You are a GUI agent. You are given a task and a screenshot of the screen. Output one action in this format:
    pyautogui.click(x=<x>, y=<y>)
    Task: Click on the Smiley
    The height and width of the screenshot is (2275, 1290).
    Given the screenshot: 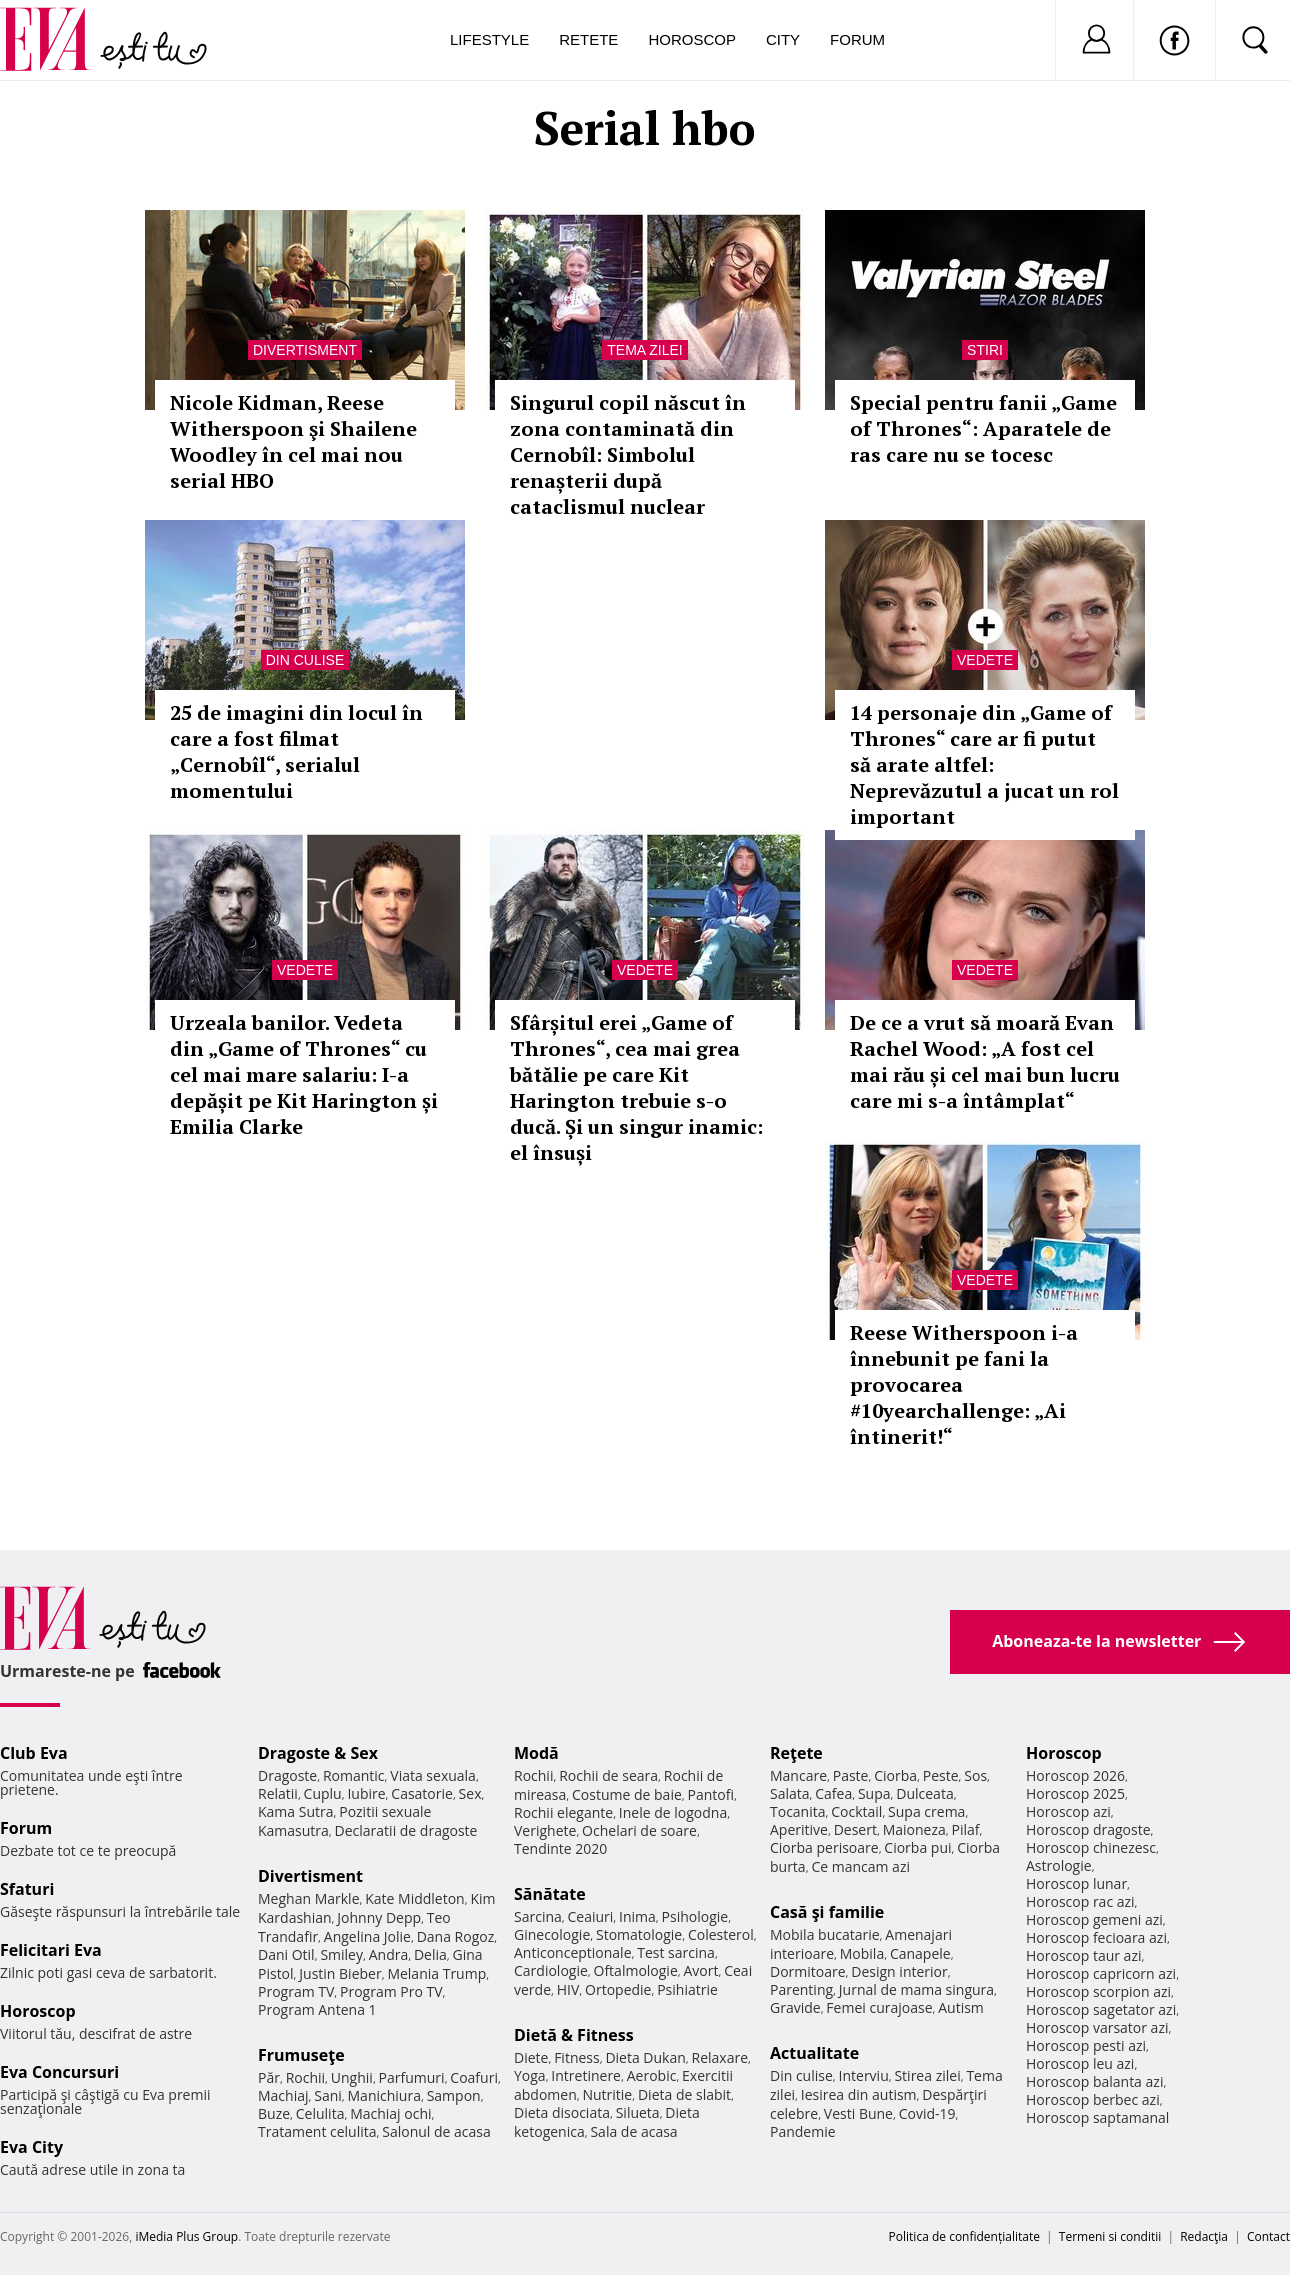 What is the action you would take?
    pyautogui.click(x=341, y=1954)
    